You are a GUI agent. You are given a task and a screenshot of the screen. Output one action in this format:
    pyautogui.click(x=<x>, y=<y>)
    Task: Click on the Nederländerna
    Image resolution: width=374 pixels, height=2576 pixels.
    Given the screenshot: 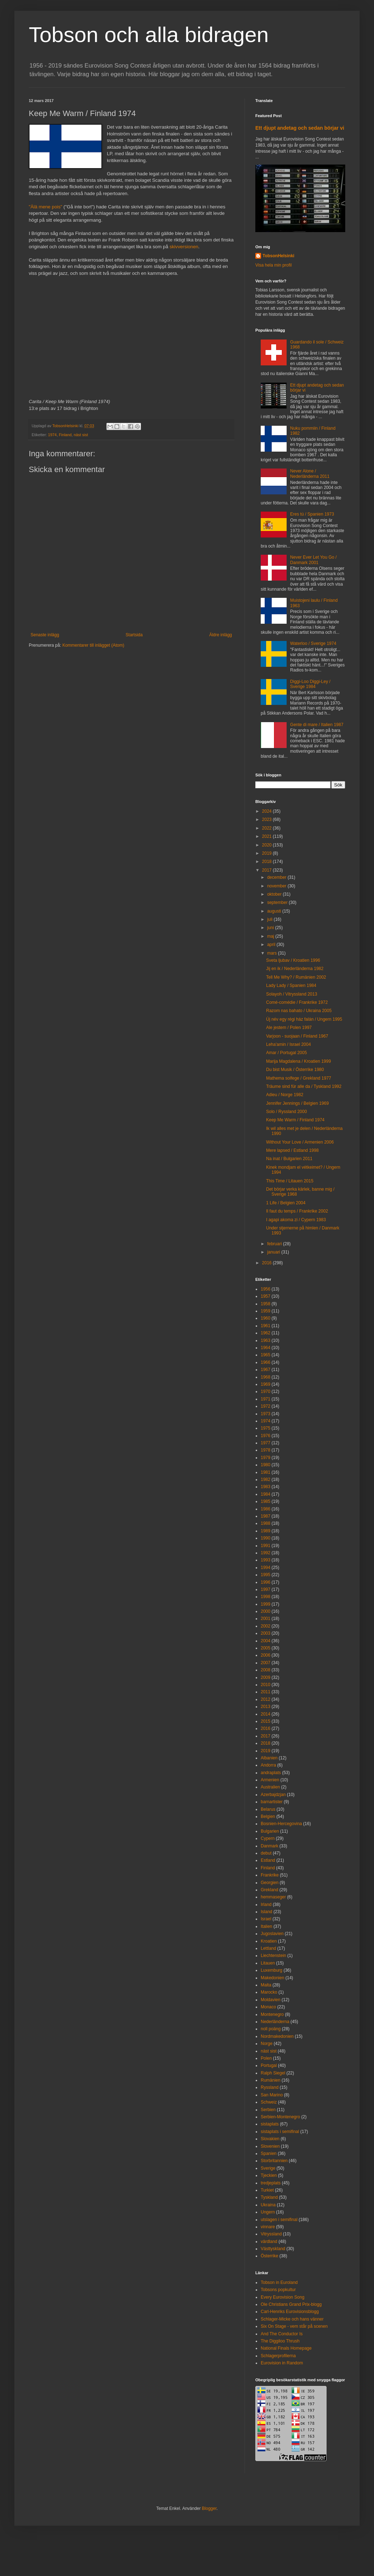 What is the action you would take?
    pyautogui.click(x=275, y=2021)
    